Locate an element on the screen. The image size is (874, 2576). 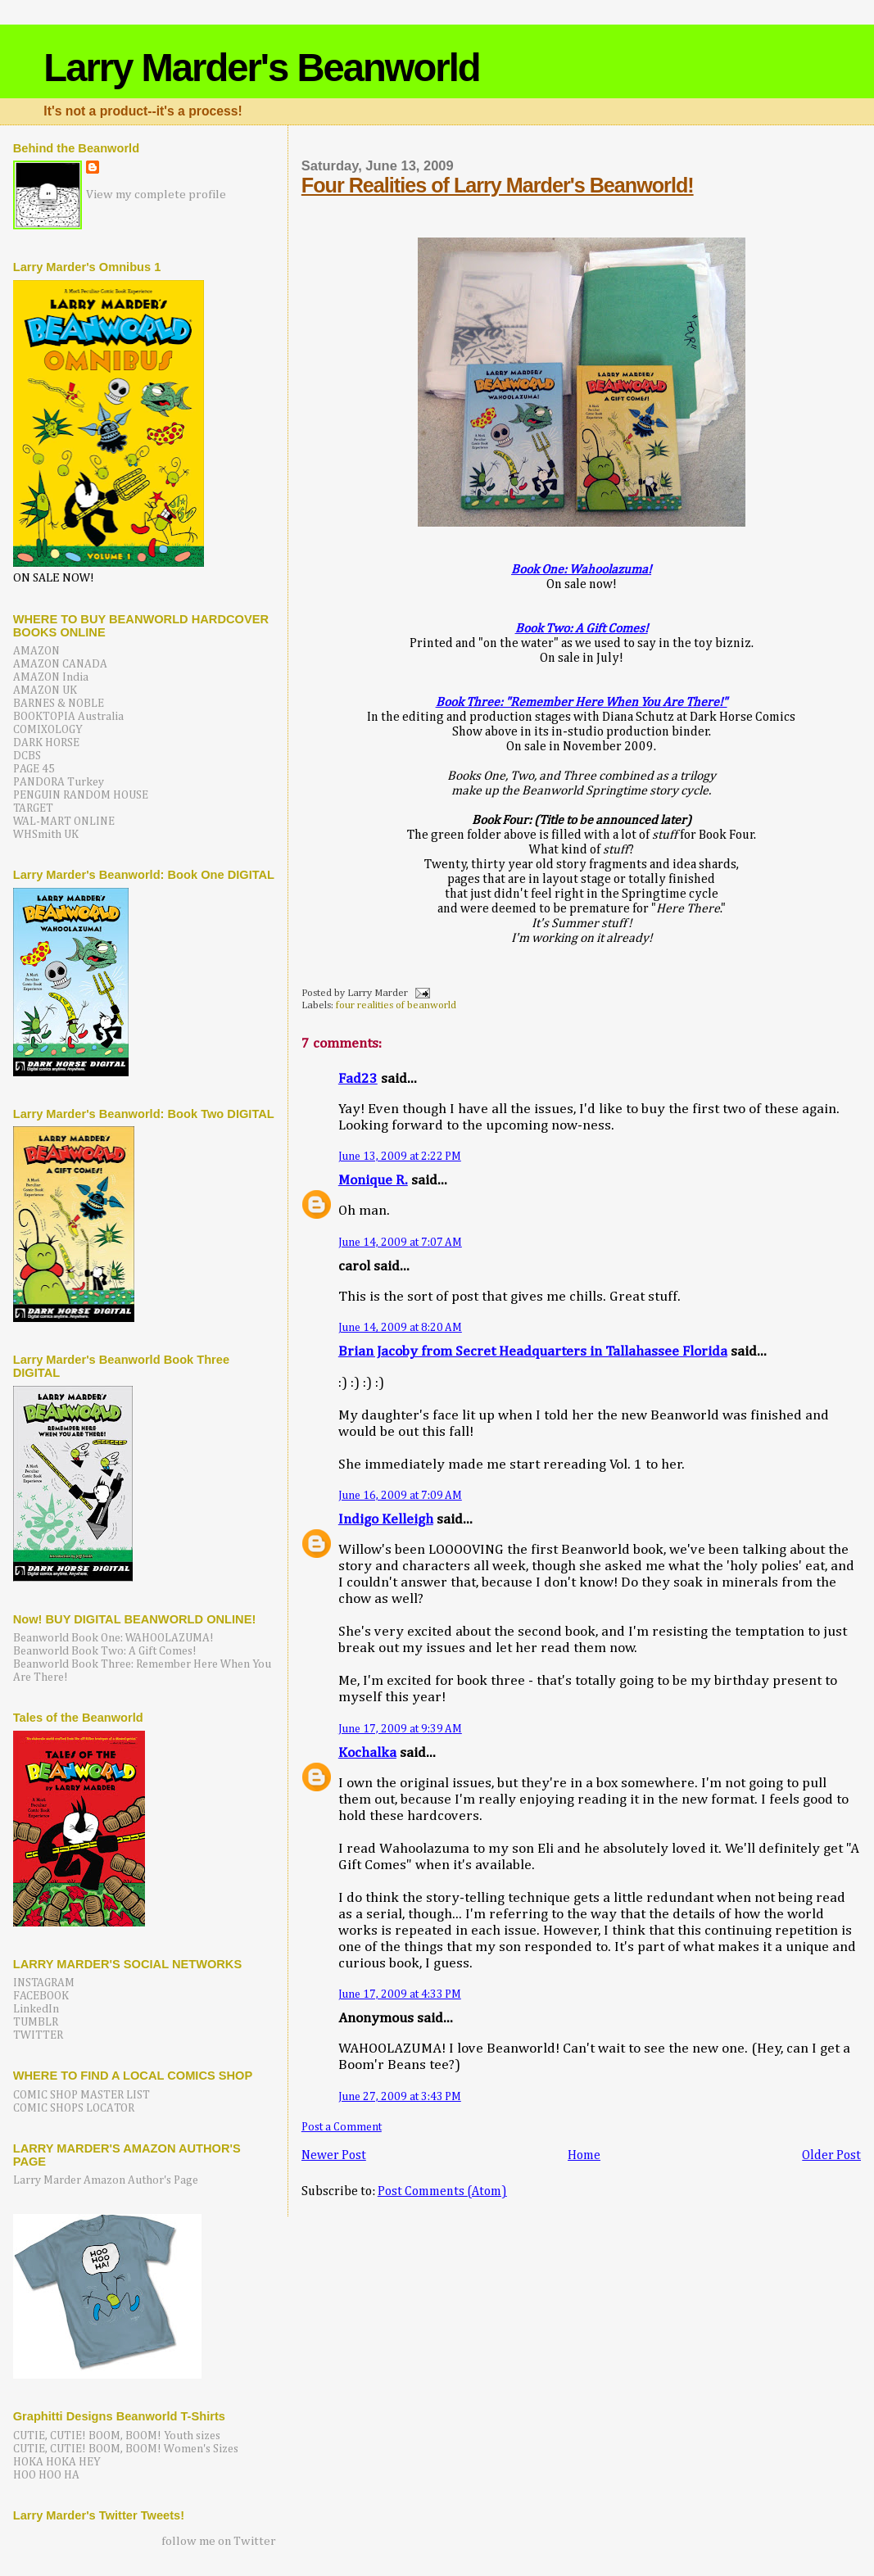
View my complete profile is located at coordinates (156, 194).